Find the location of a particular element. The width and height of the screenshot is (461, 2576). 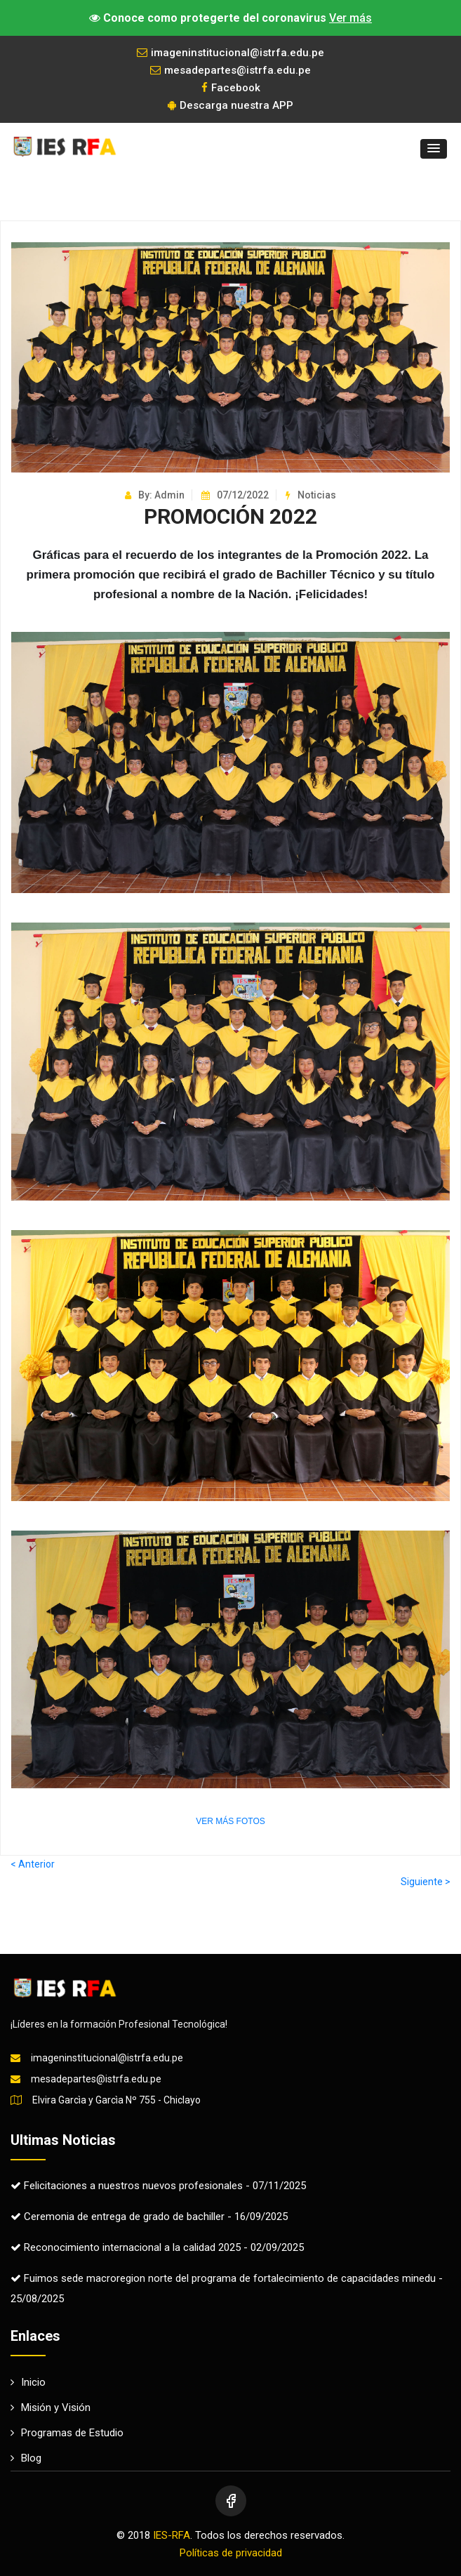

Misión y Visión is located at coordinates (51, 2407).